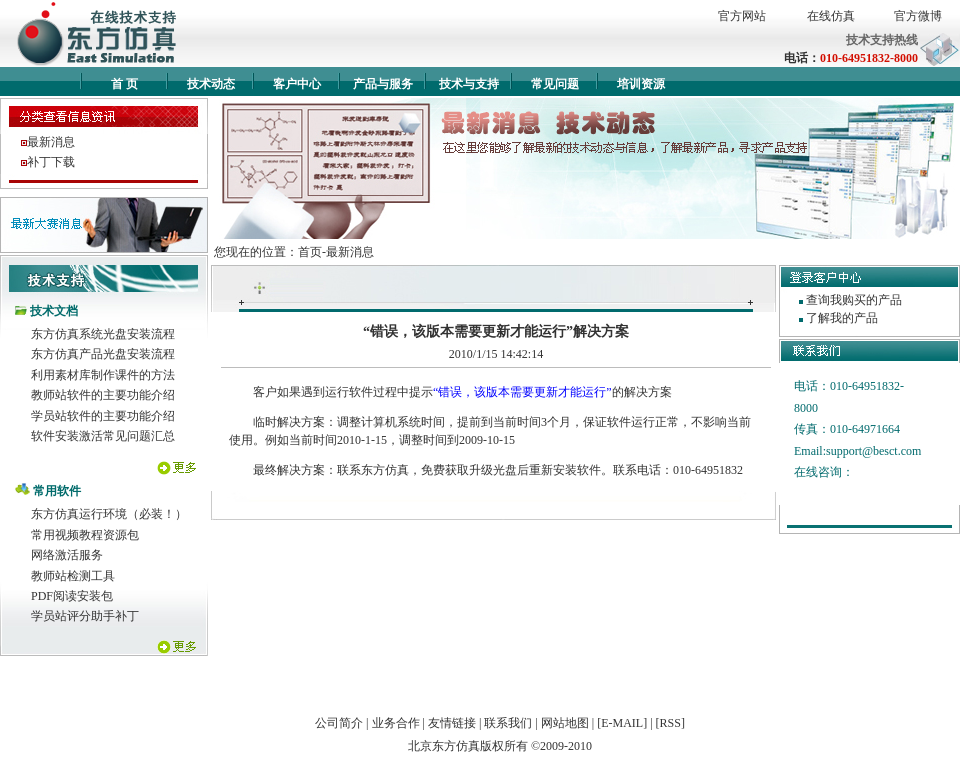 The image size is (960, 767). I want to click on 教师站检测工具, so click(73, 576).